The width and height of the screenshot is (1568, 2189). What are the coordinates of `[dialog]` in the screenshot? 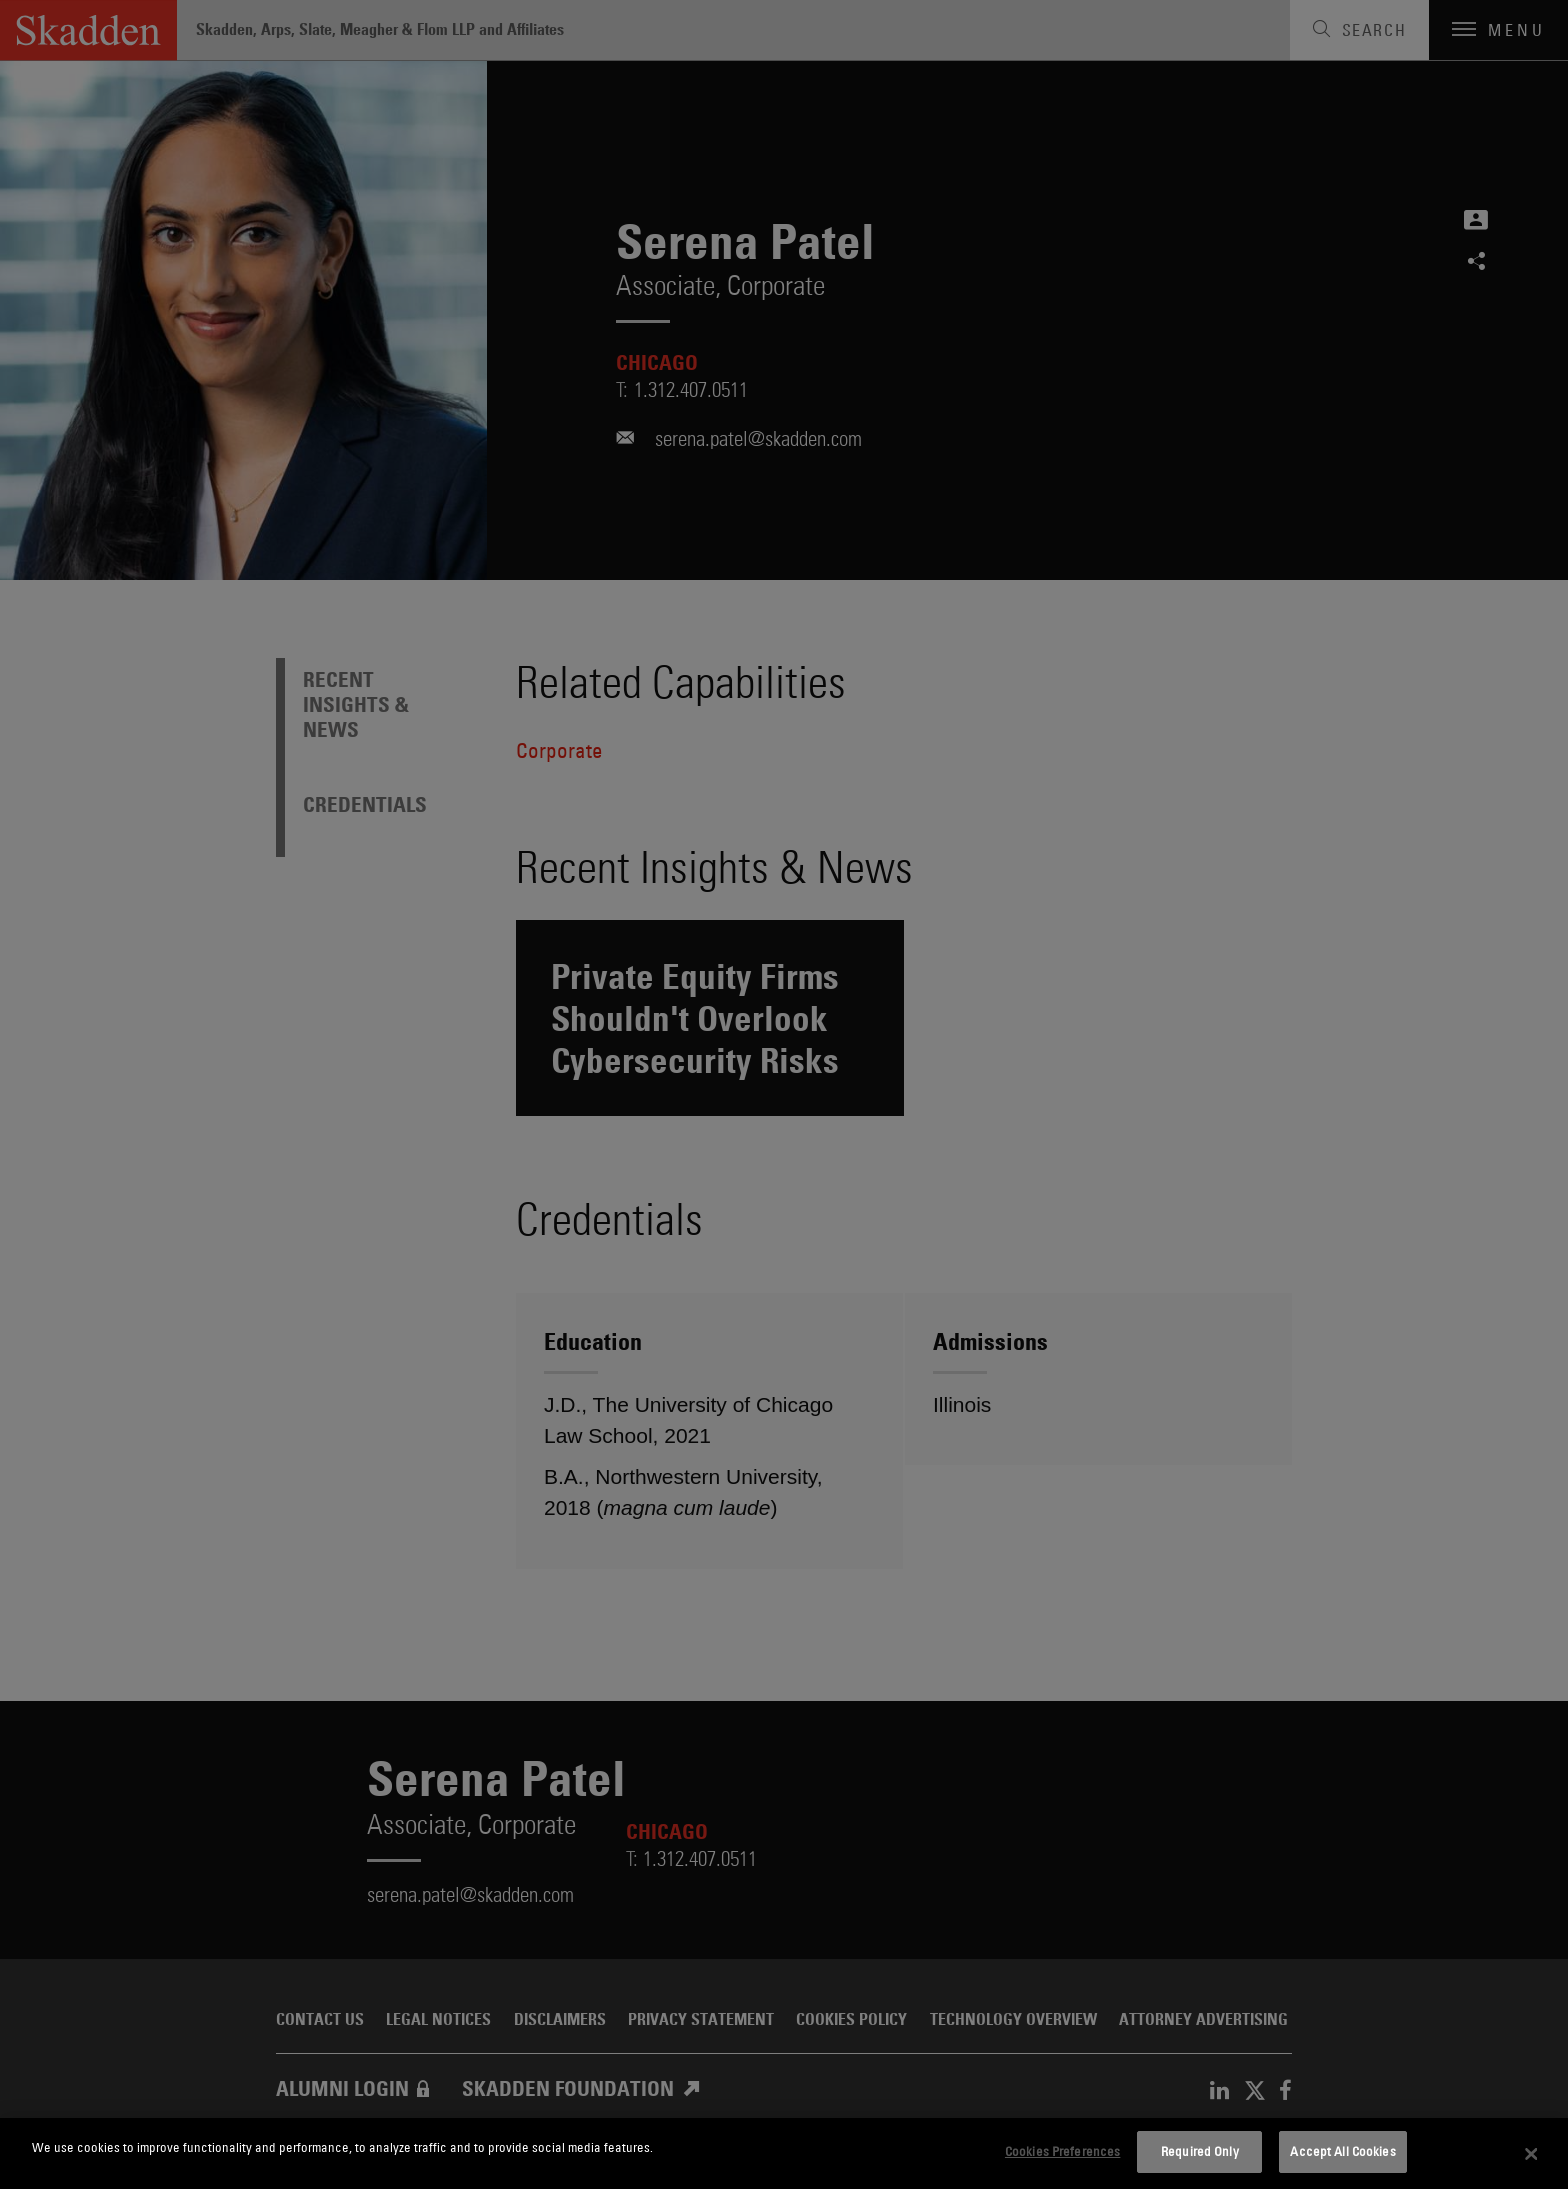 It's located at (784, 2153).